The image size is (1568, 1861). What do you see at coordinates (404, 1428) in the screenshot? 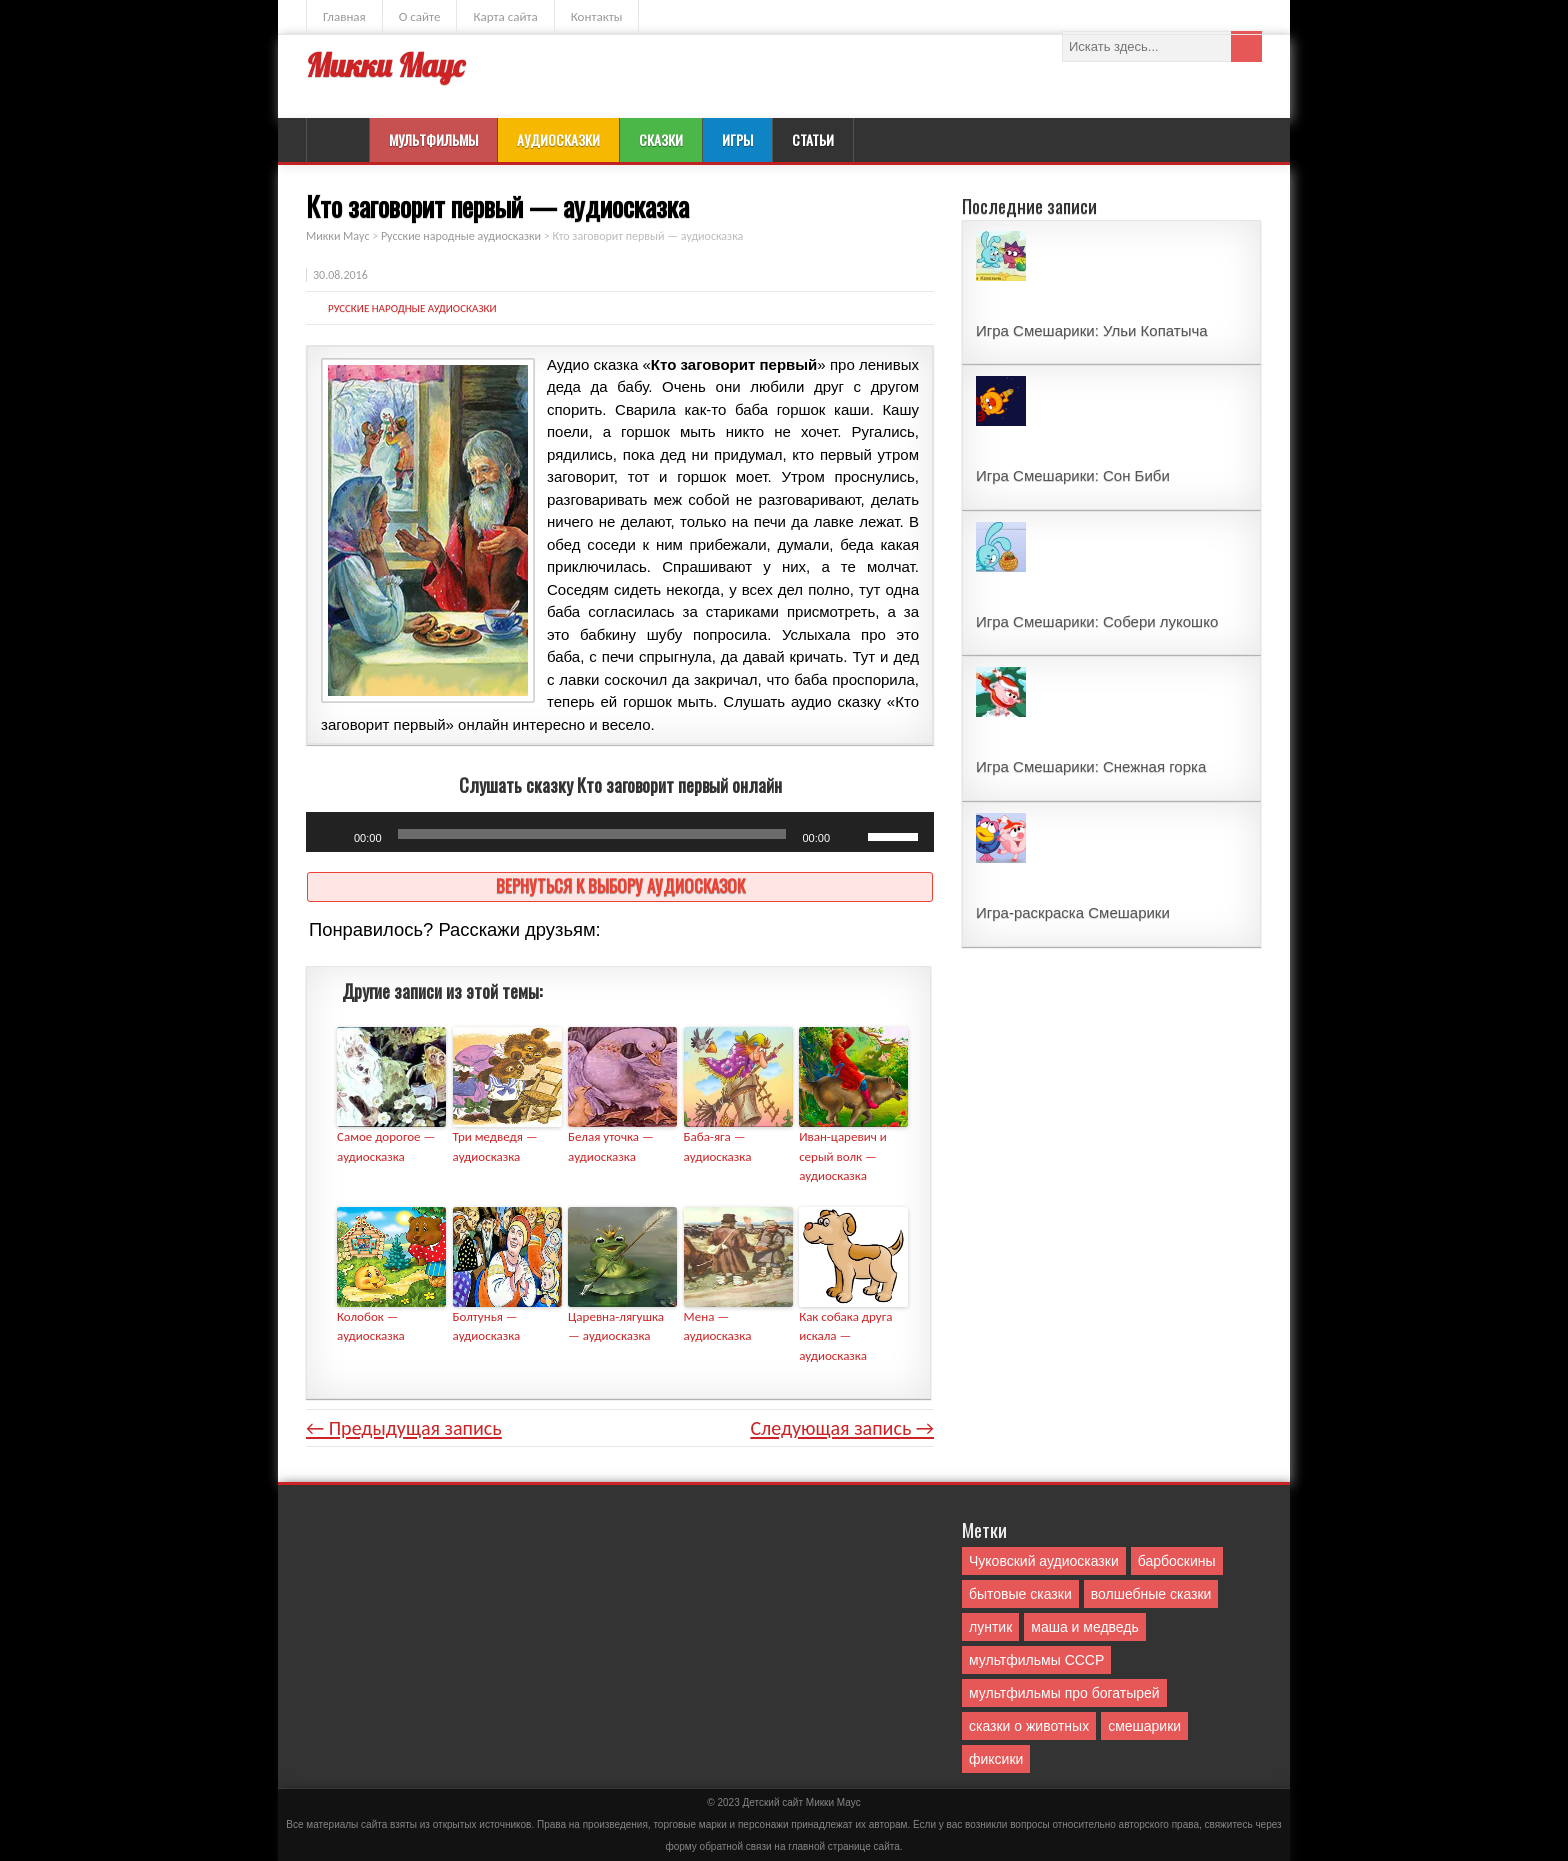
I see `← Предыдущая запись` at bounding box center [404, 1428].